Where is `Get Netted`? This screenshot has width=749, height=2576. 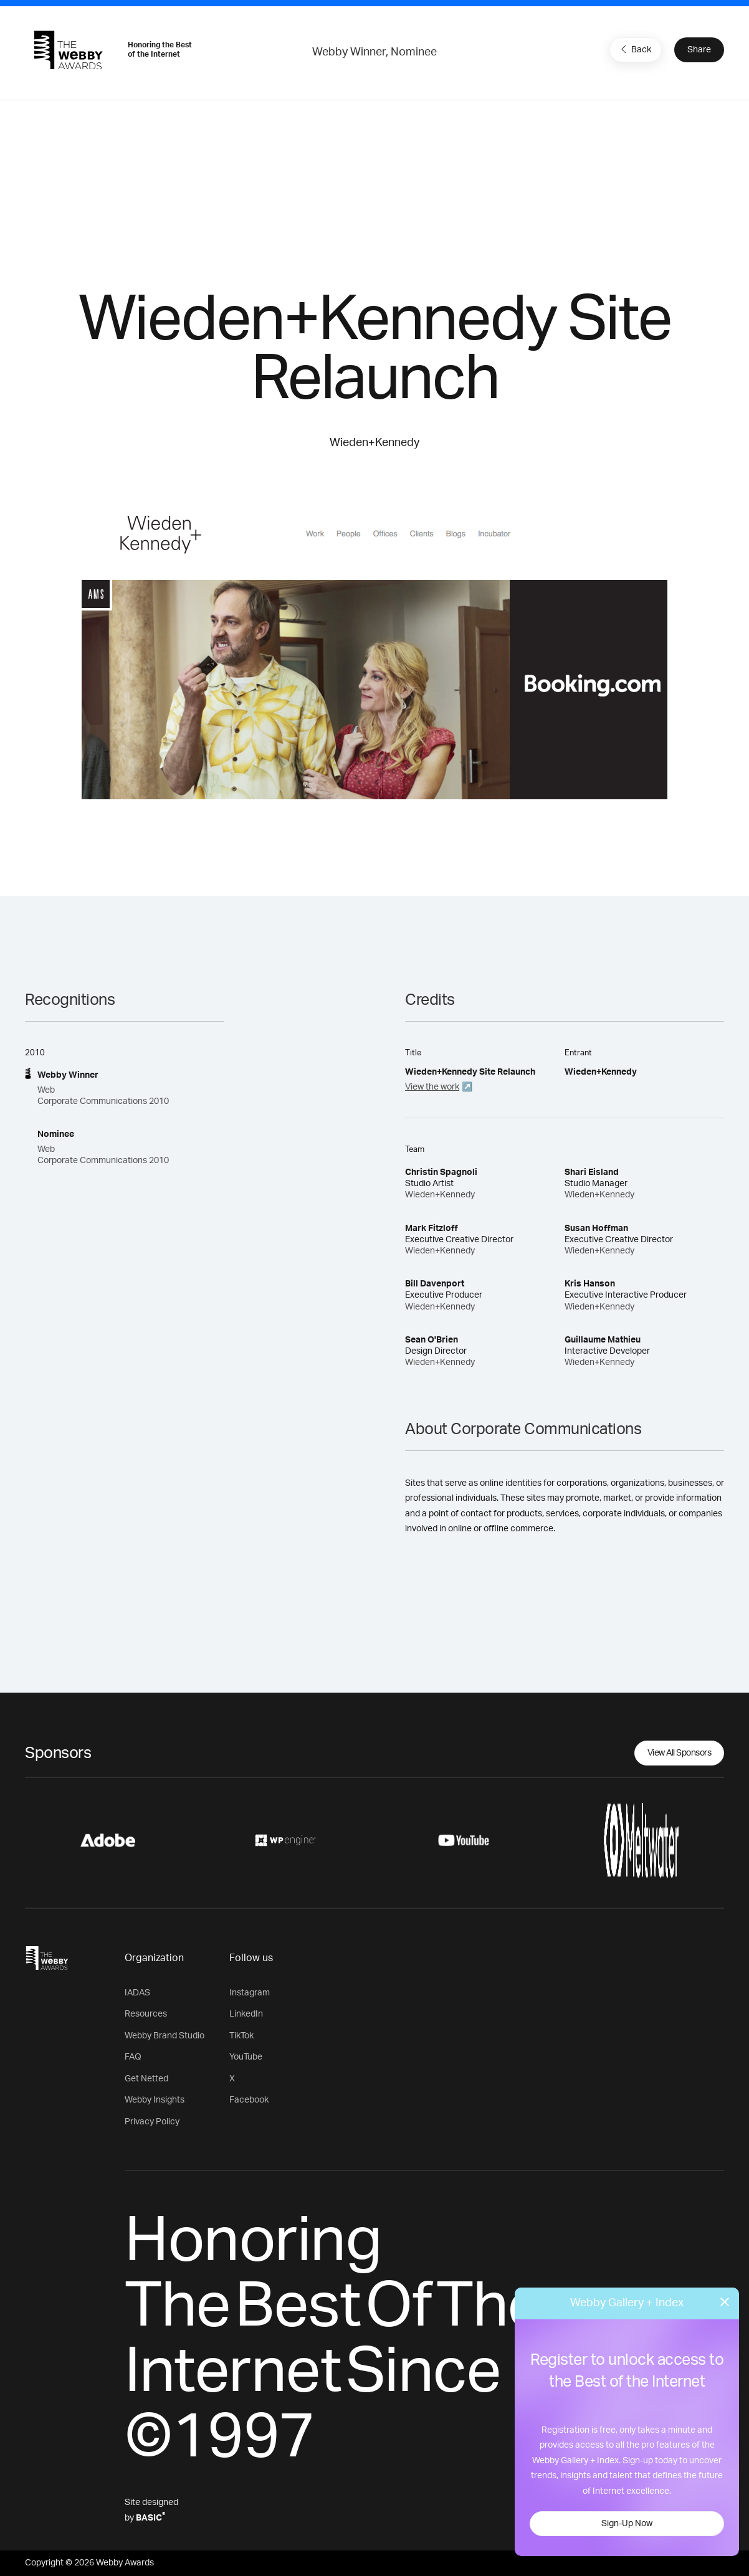 Get Netted is located at coordinates (146, 2079).